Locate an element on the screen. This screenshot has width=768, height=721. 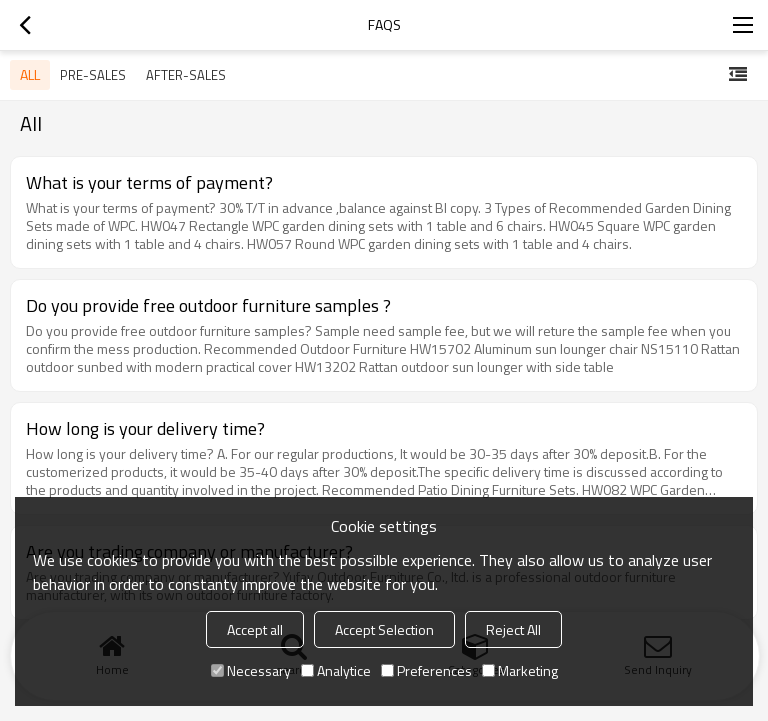
Accept all is located at coordinates (255, 629).